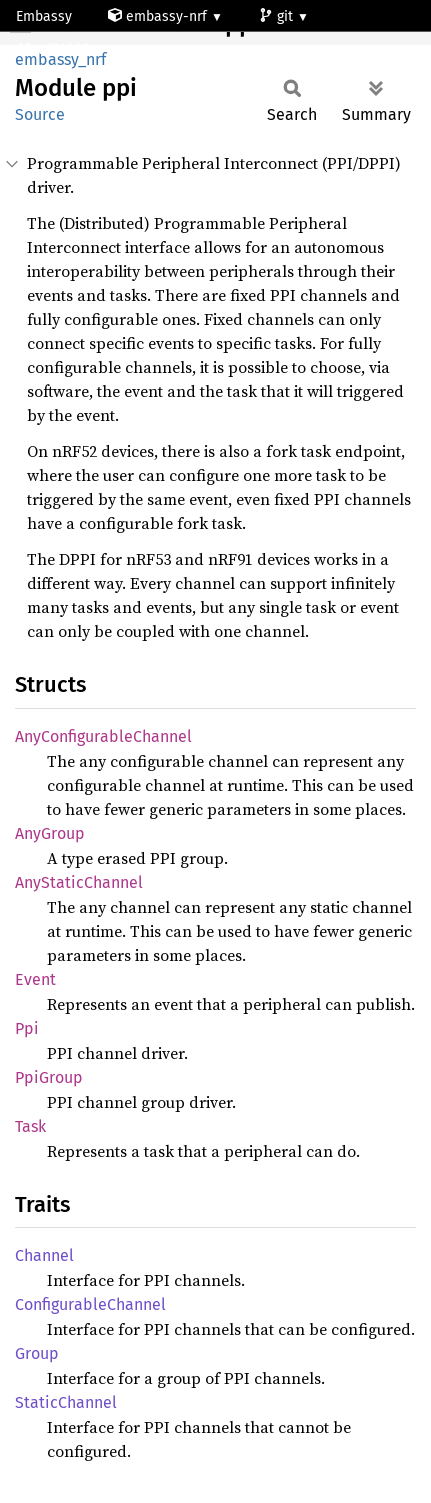 The image size is (431, 1503). I want to click on PpiGroup, so click(49, 1077).